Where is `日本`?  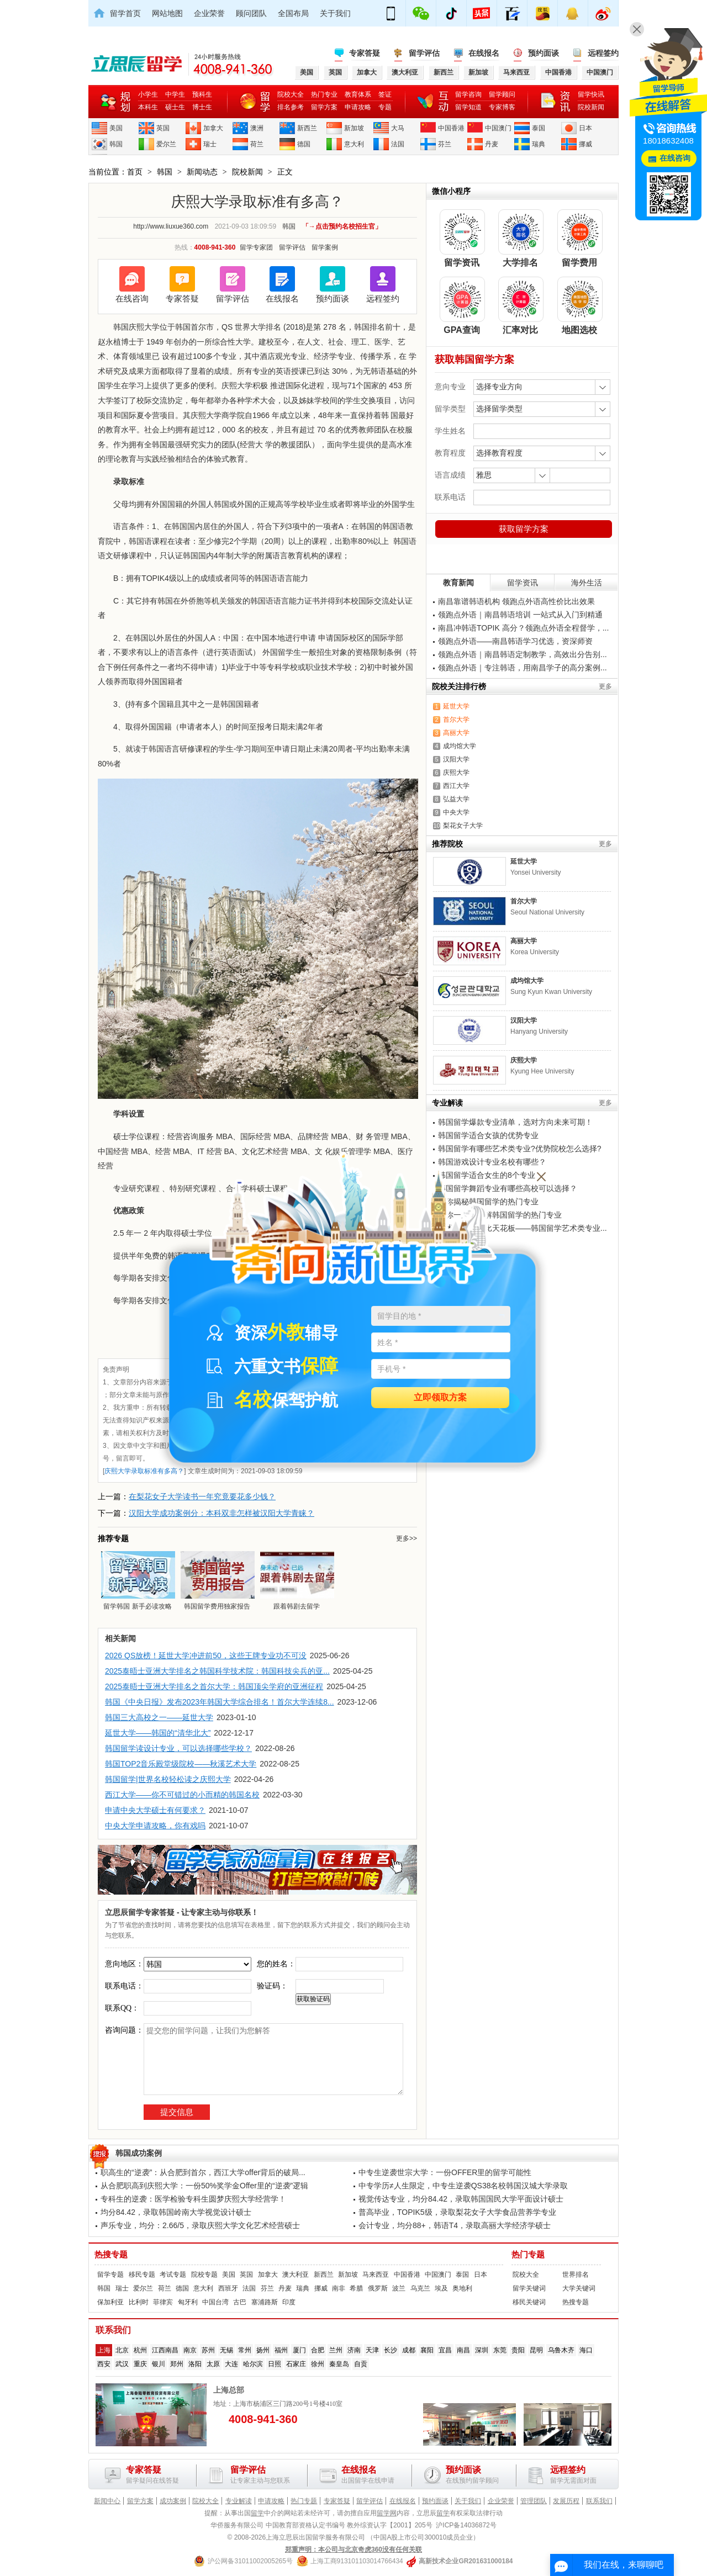
日本 is located at coordinates (585, 128).